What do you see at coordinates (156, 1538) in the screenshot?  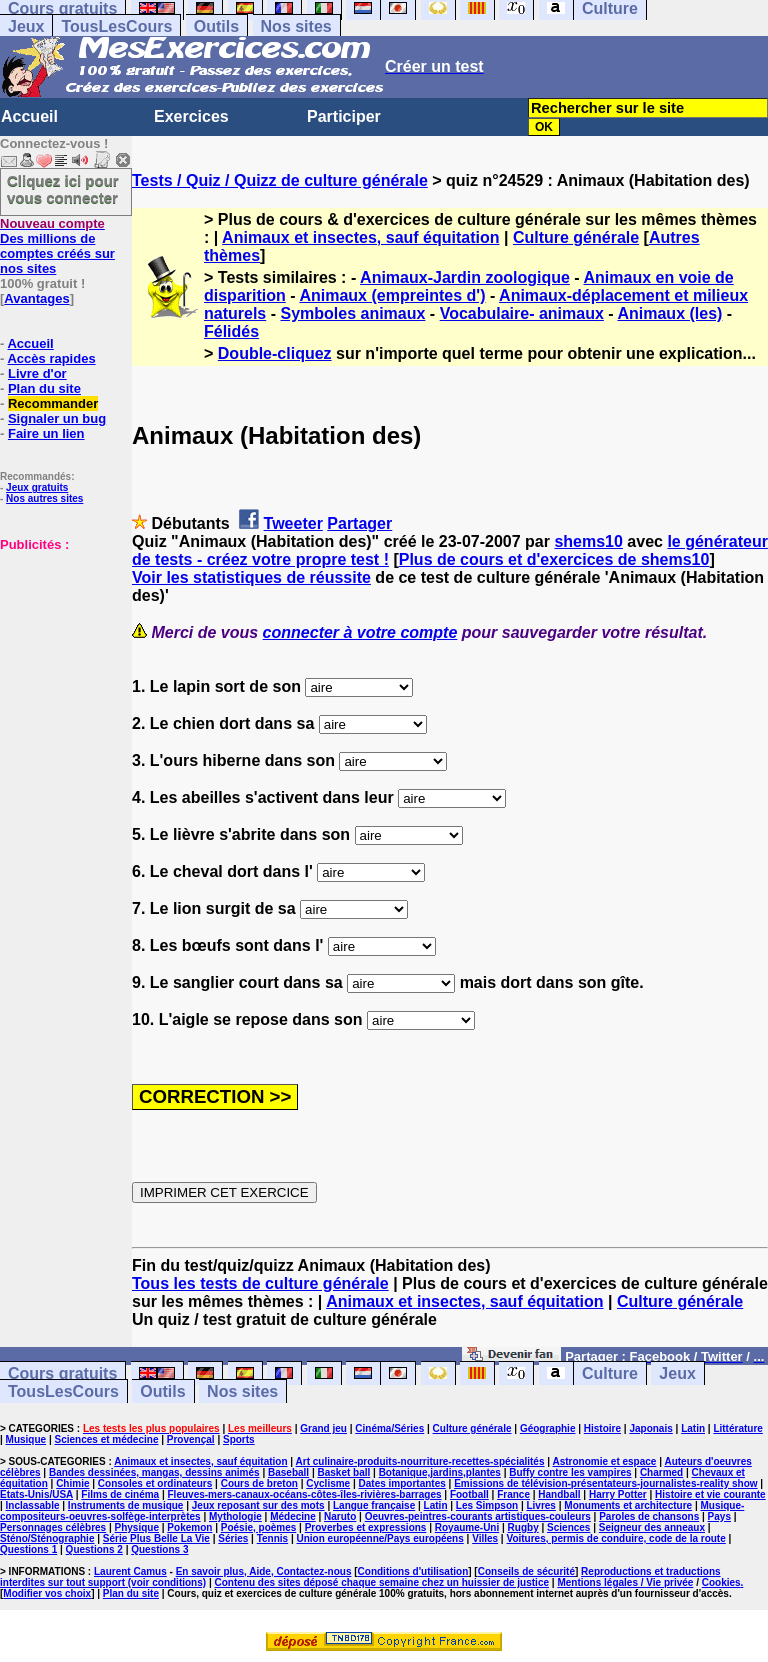 I see `Série Plus Belle La Vie` at bounding box center [156, 1538].